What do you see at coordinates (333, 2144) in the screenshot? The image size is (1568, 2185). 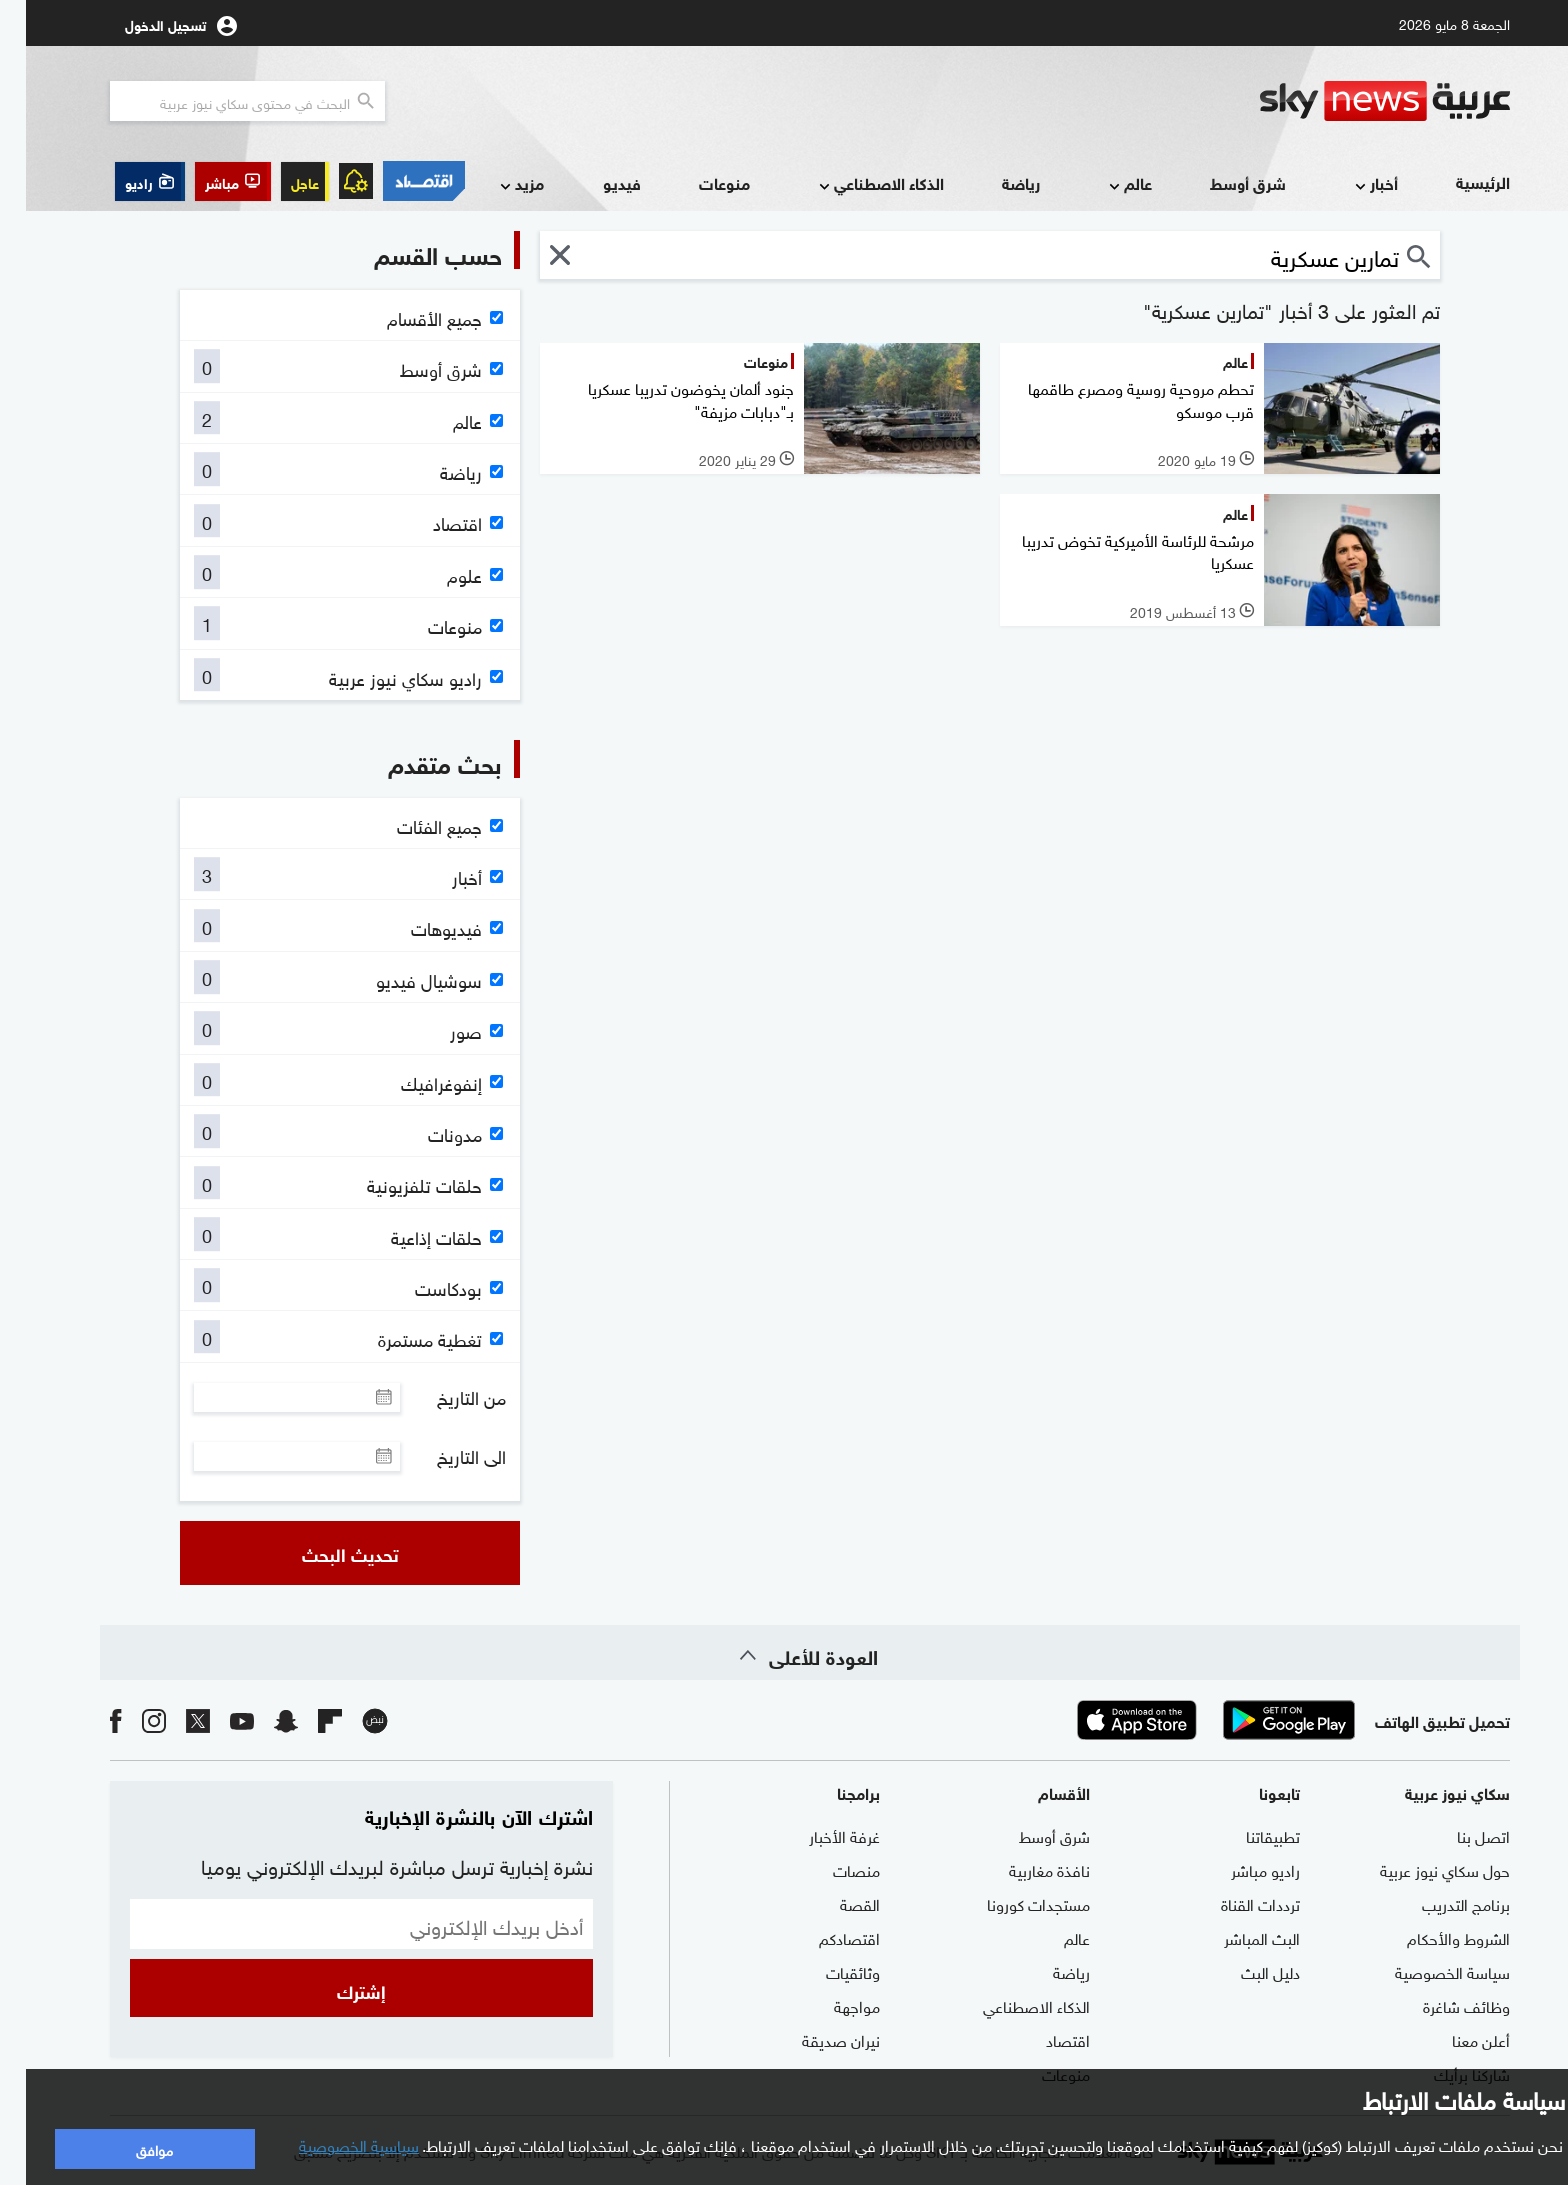 I see `سياسية الخصوصية [button]` at bounding box center [333, 2144].